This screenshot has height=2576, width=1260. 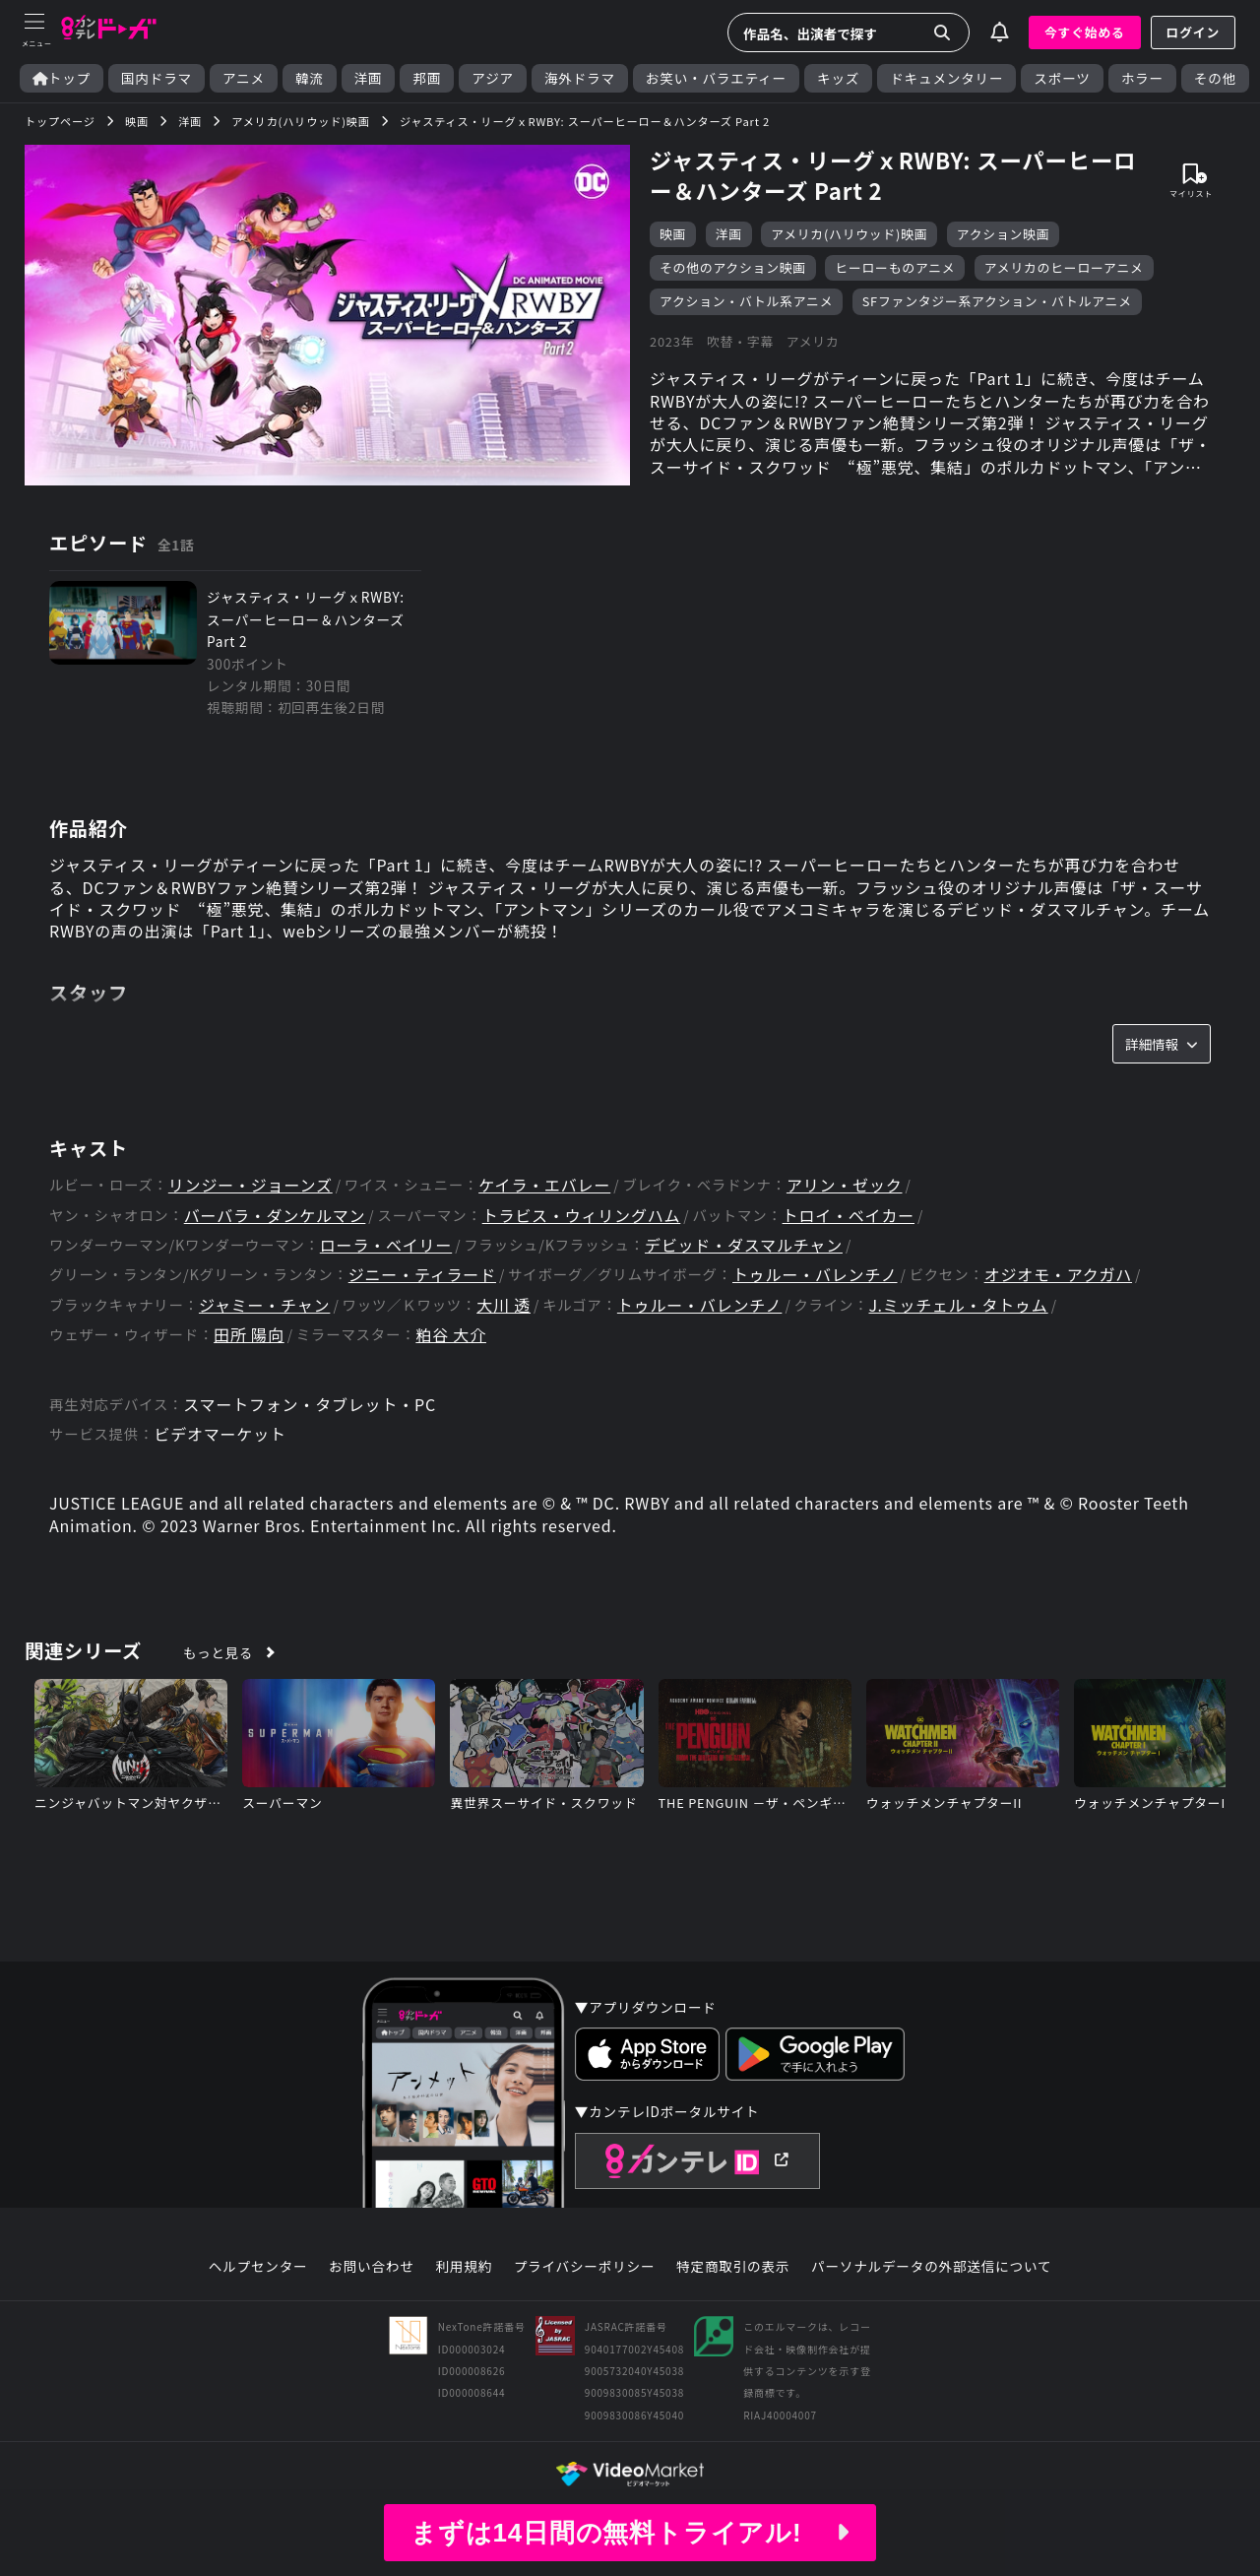 I want to click on お笑い・バラエティー, so click(x=716, y=78).